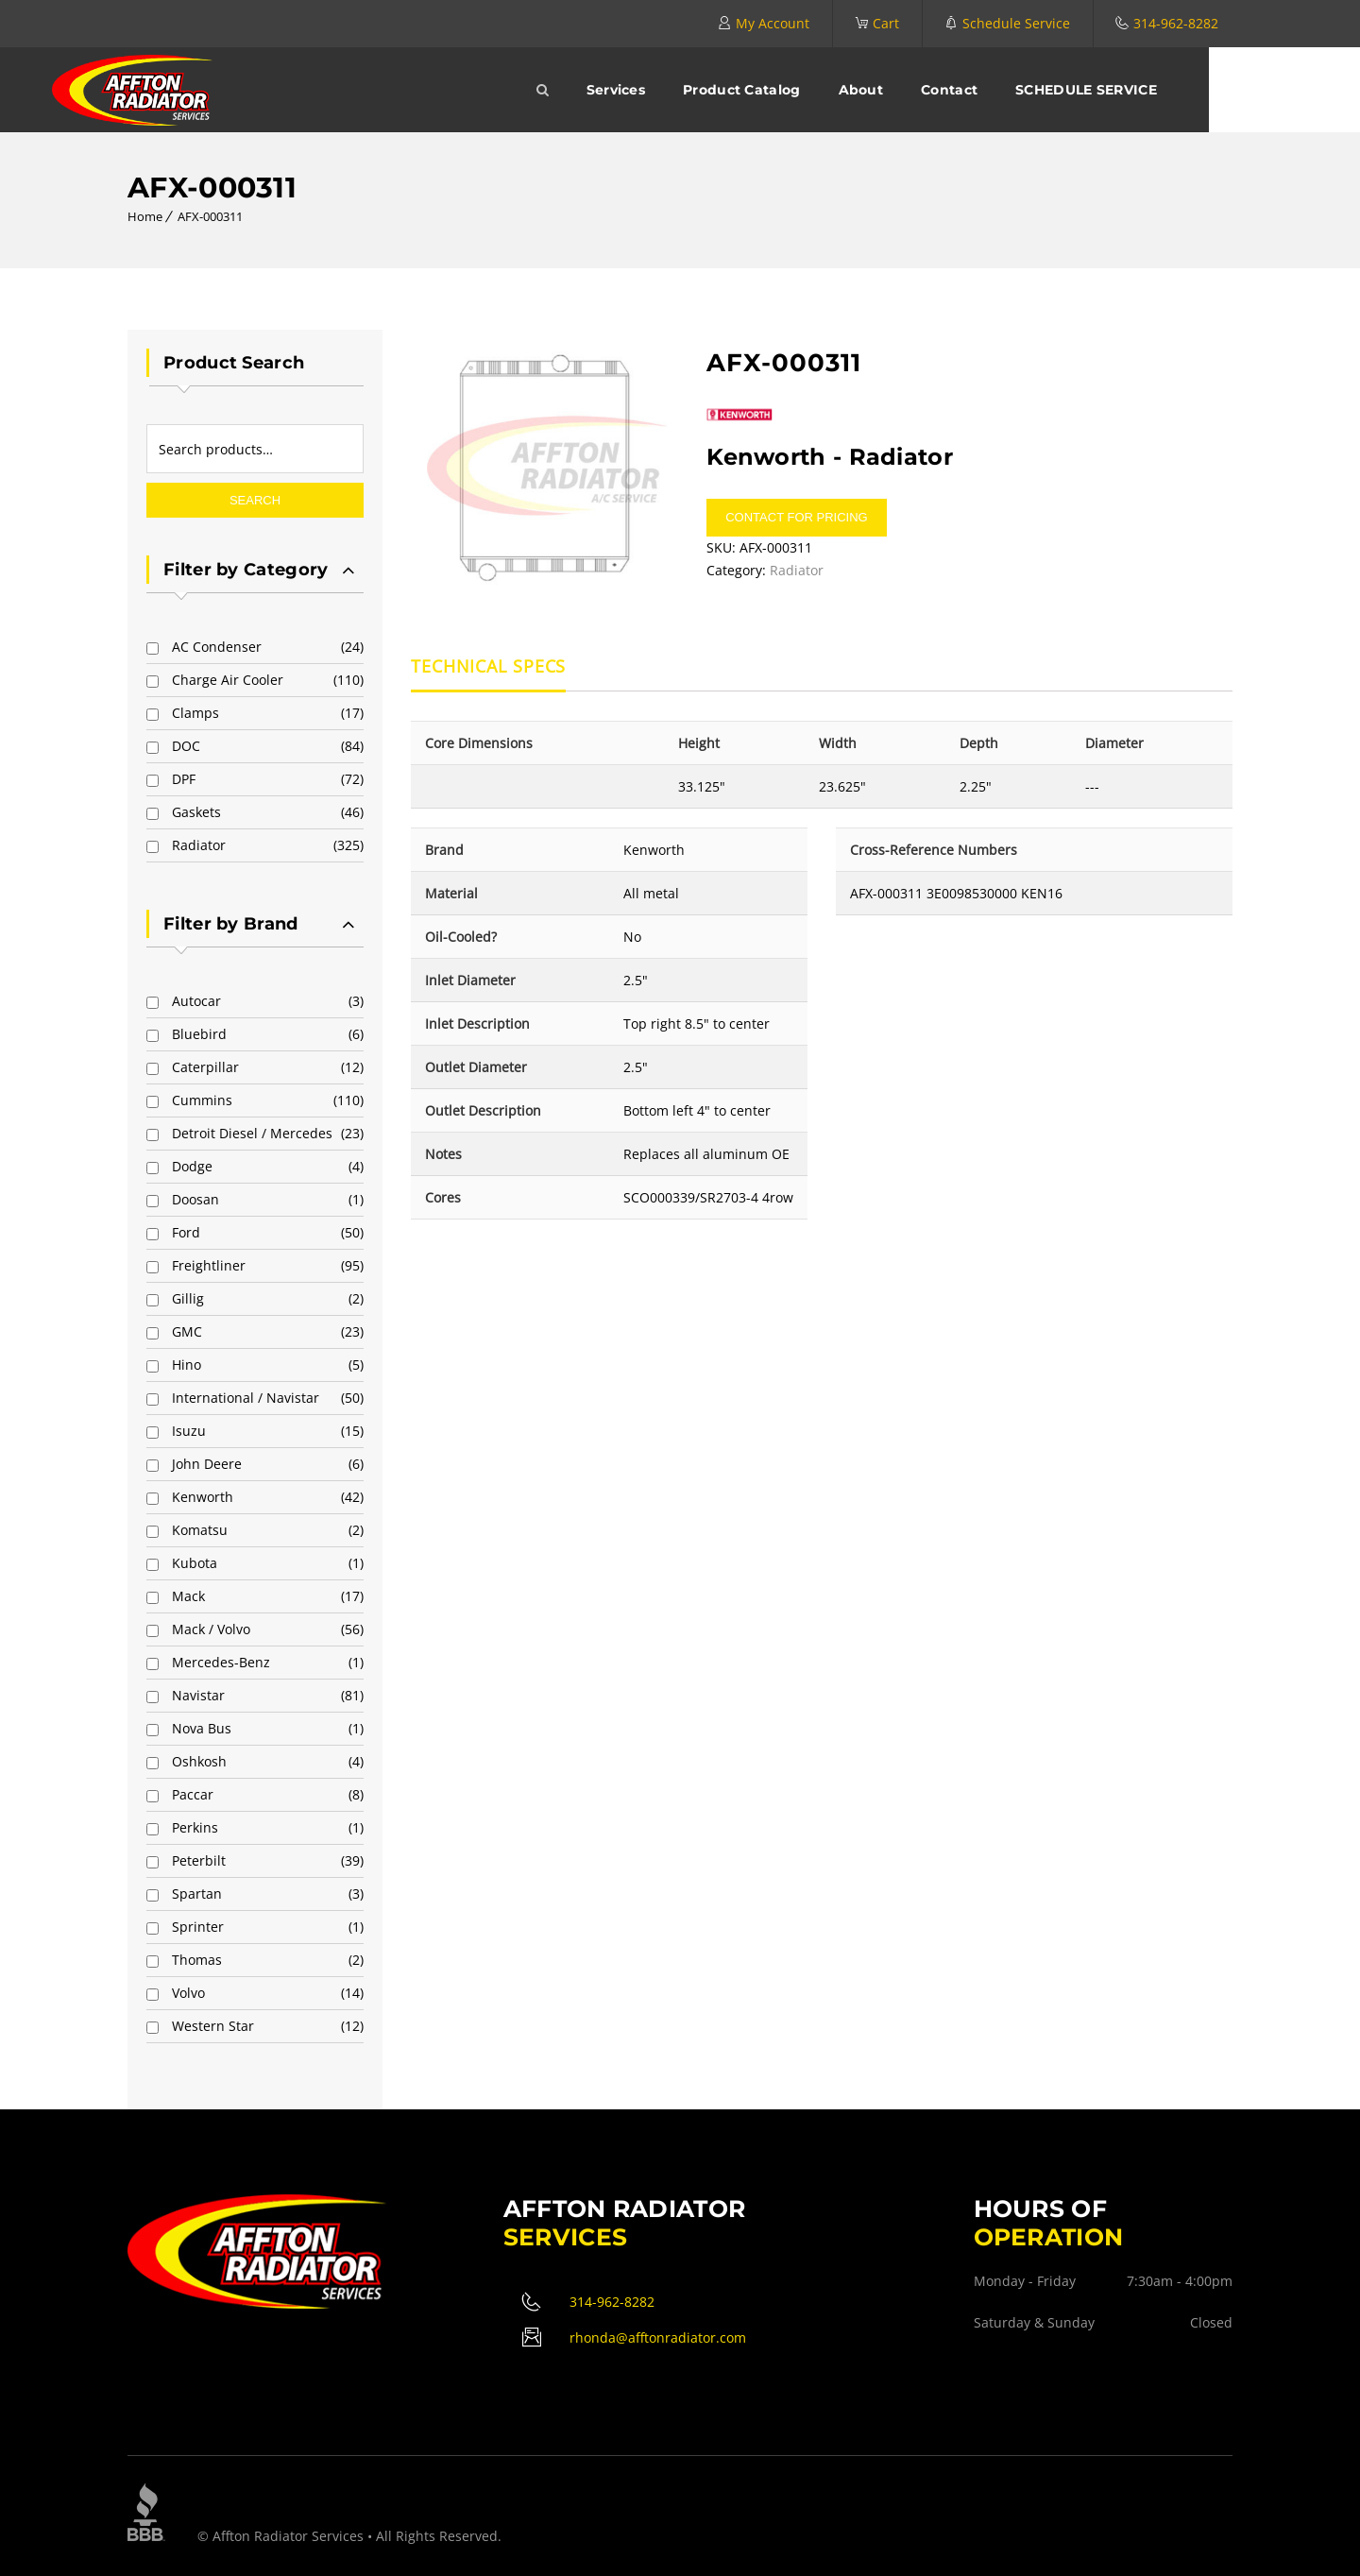 This screenshot has height=2576, width=1360. I want to click on DOC, so click(186, 746).